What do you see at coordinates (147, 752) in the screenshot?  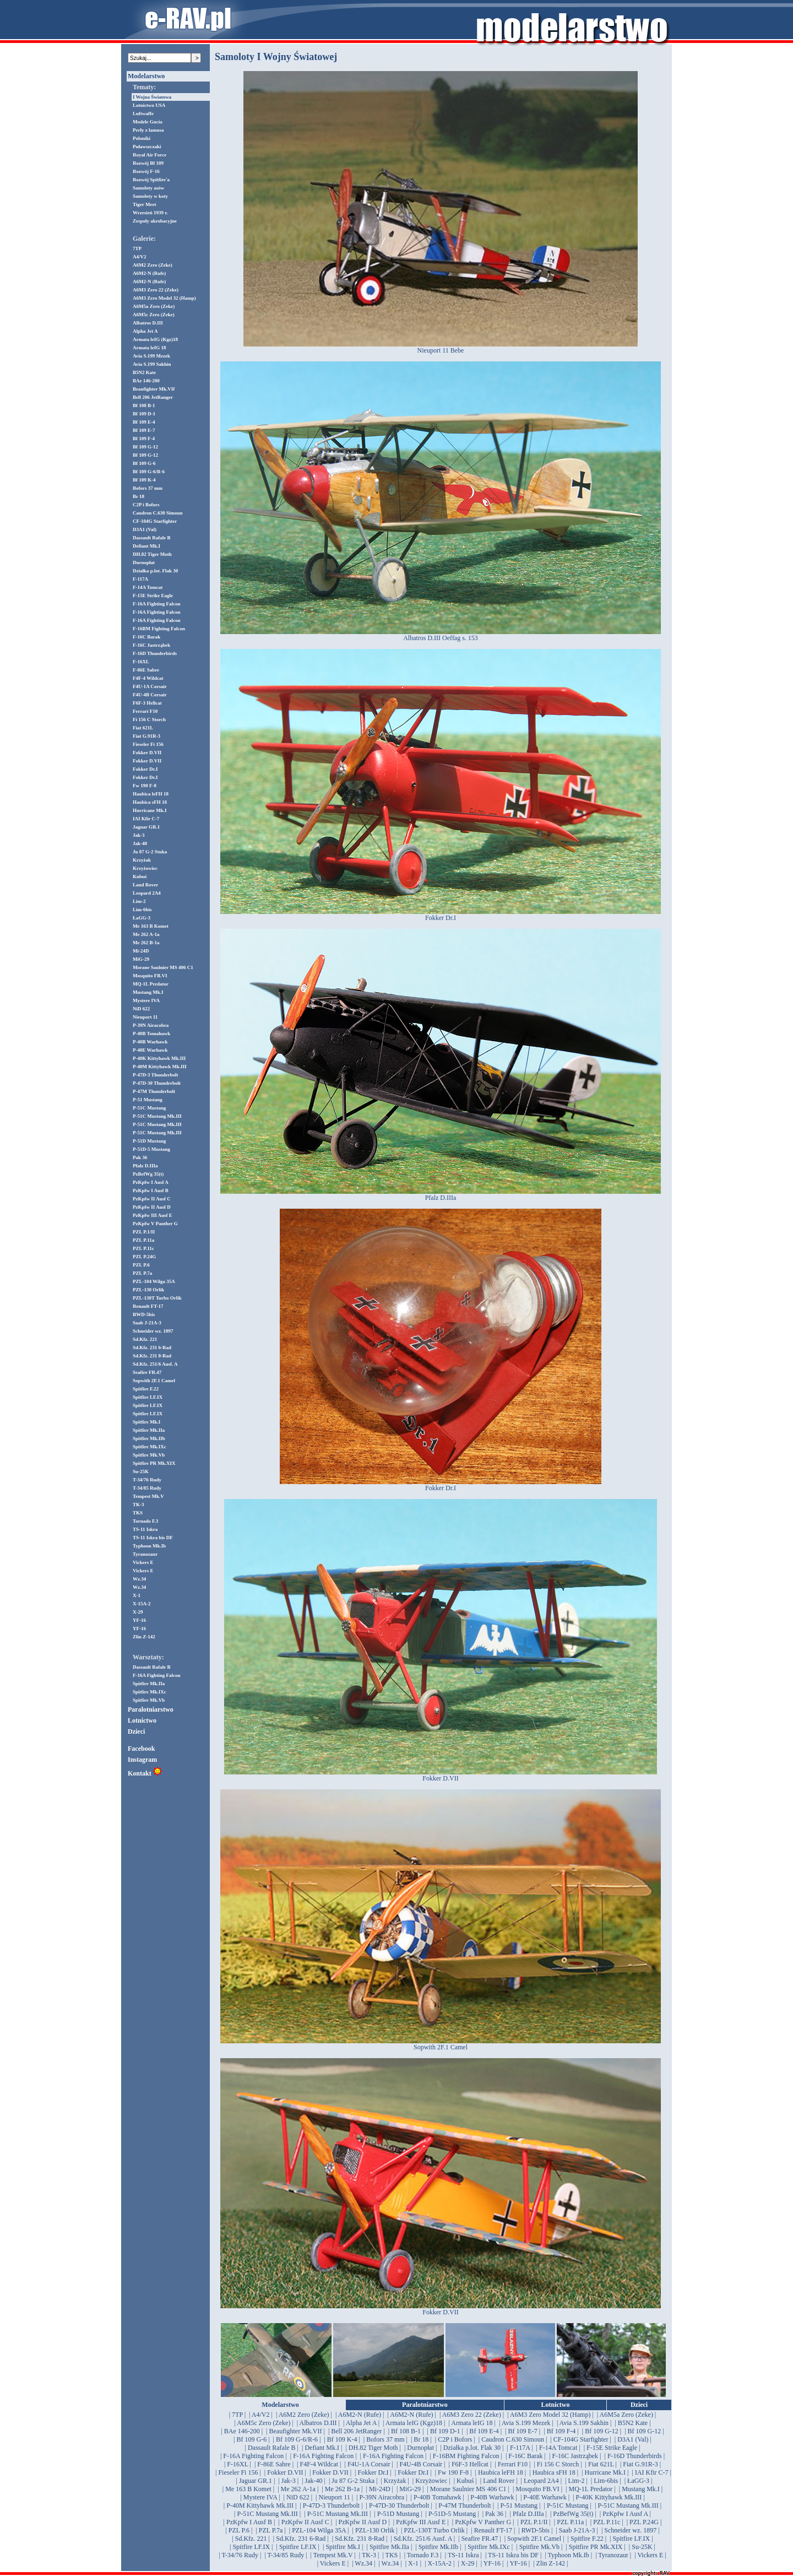 I see `Fokker D.VII` at bounding box center [147, 752].